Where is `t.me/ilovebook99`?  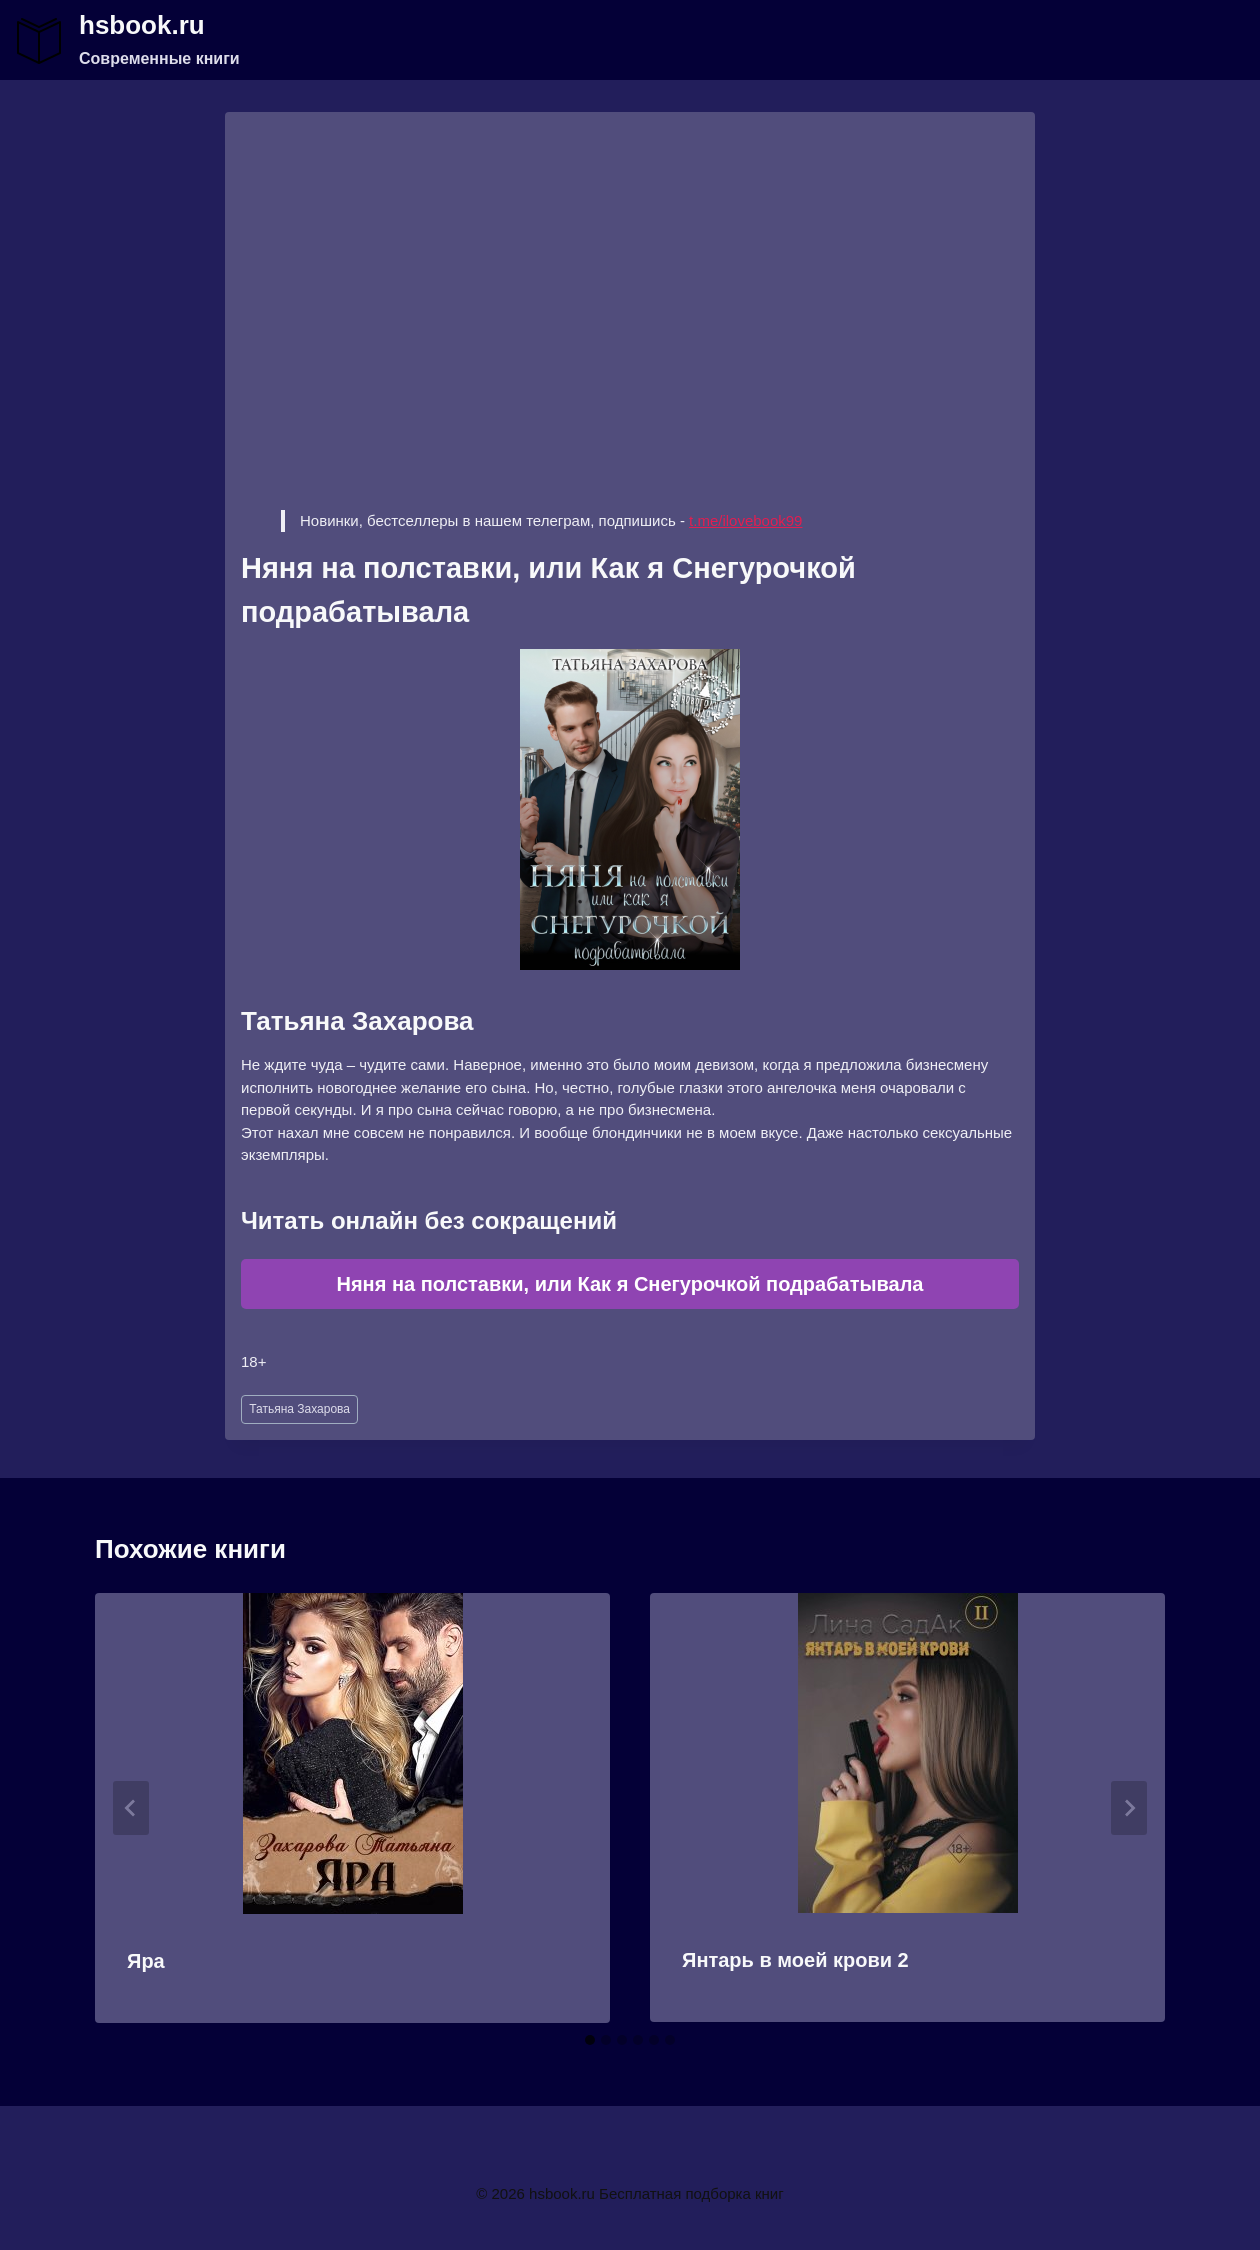
t.me/ilovebook99 is located at coordinates (745, 520).